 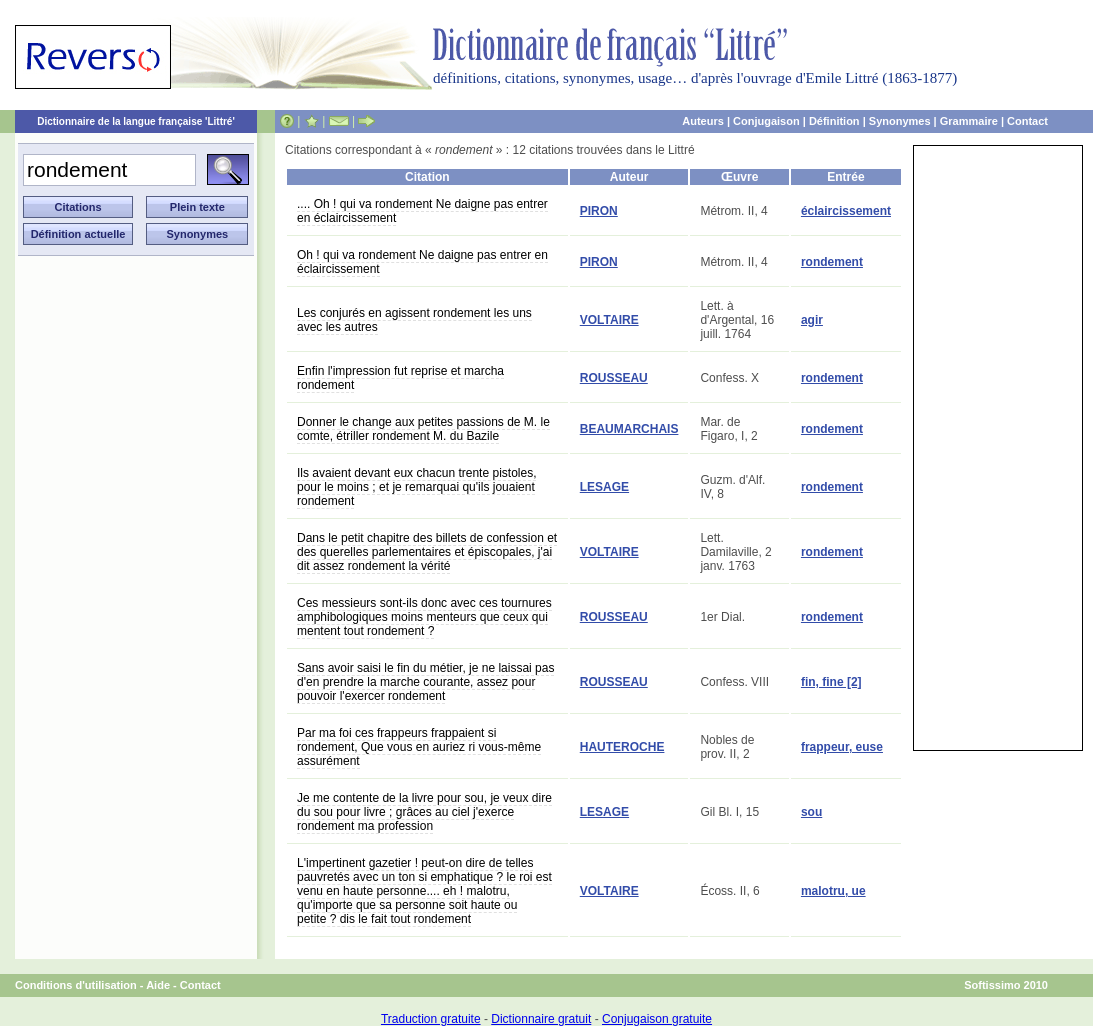 I want to click on frappeur, euse, so click(x=842, y=747).